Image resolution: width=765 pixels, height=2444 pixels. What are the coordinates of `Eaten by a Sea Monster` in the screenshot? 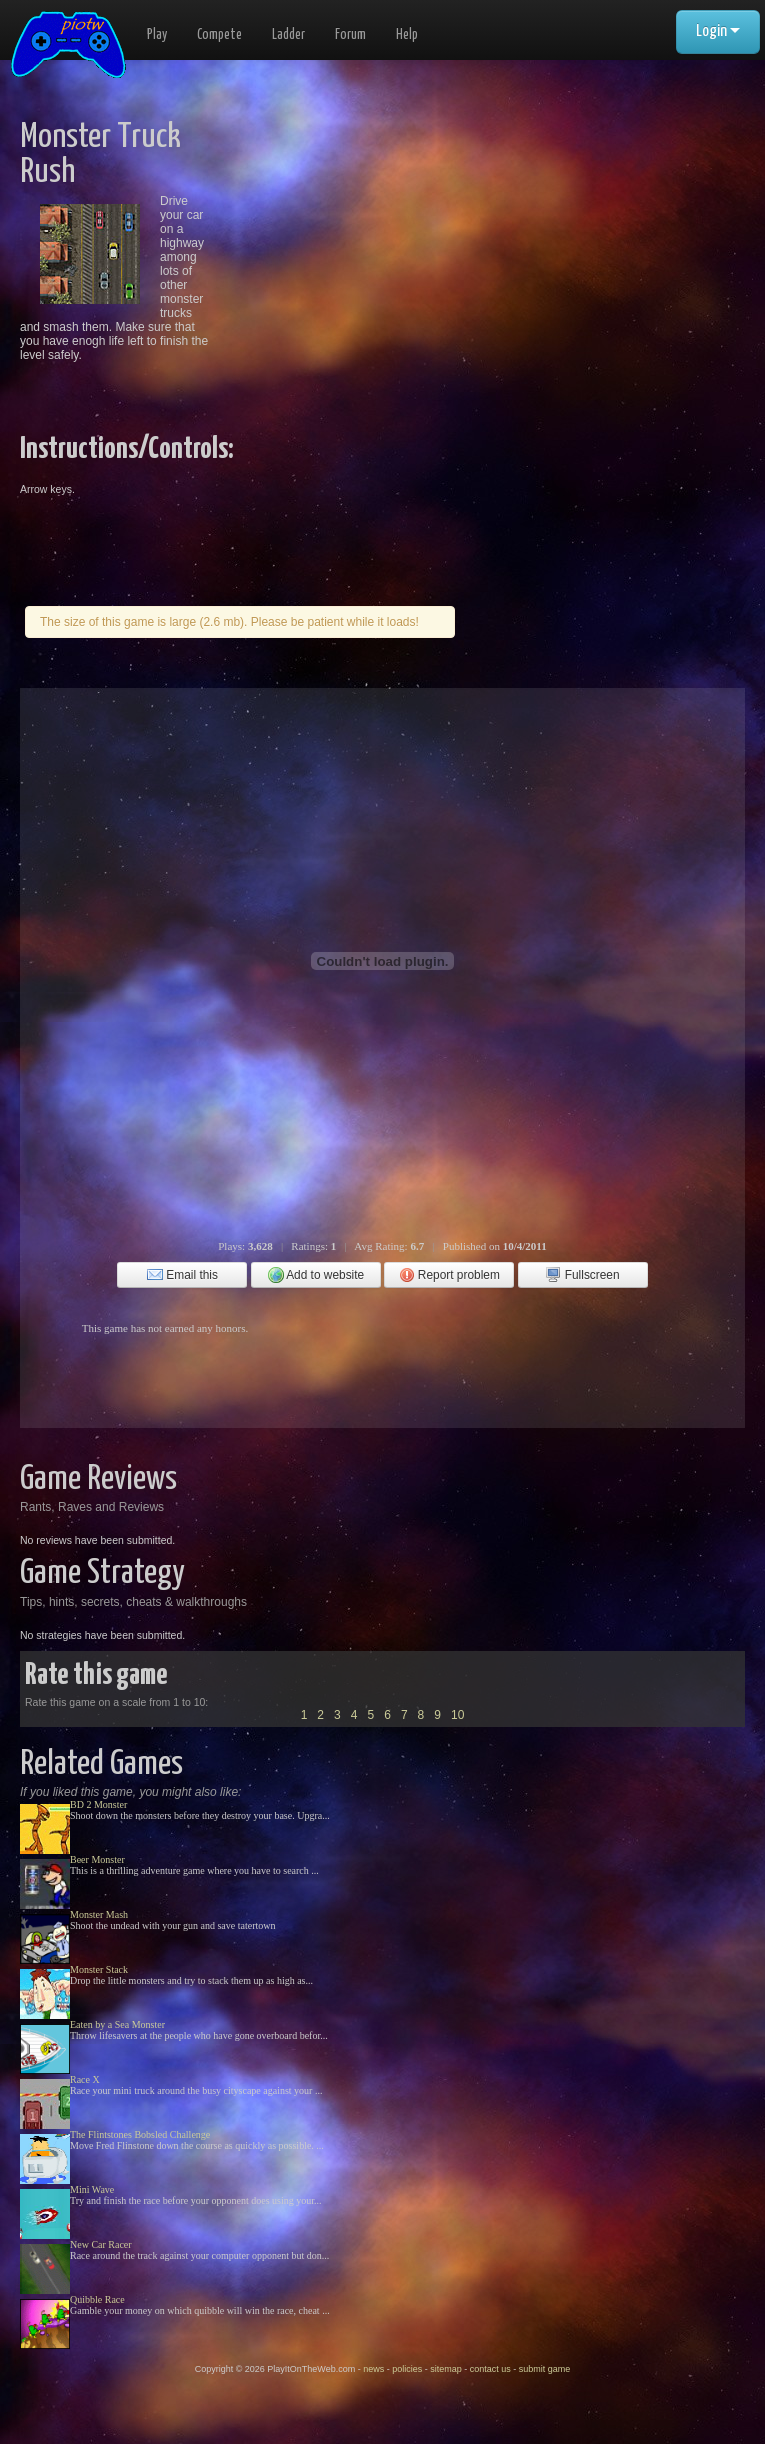 It's located at (117, 2024).